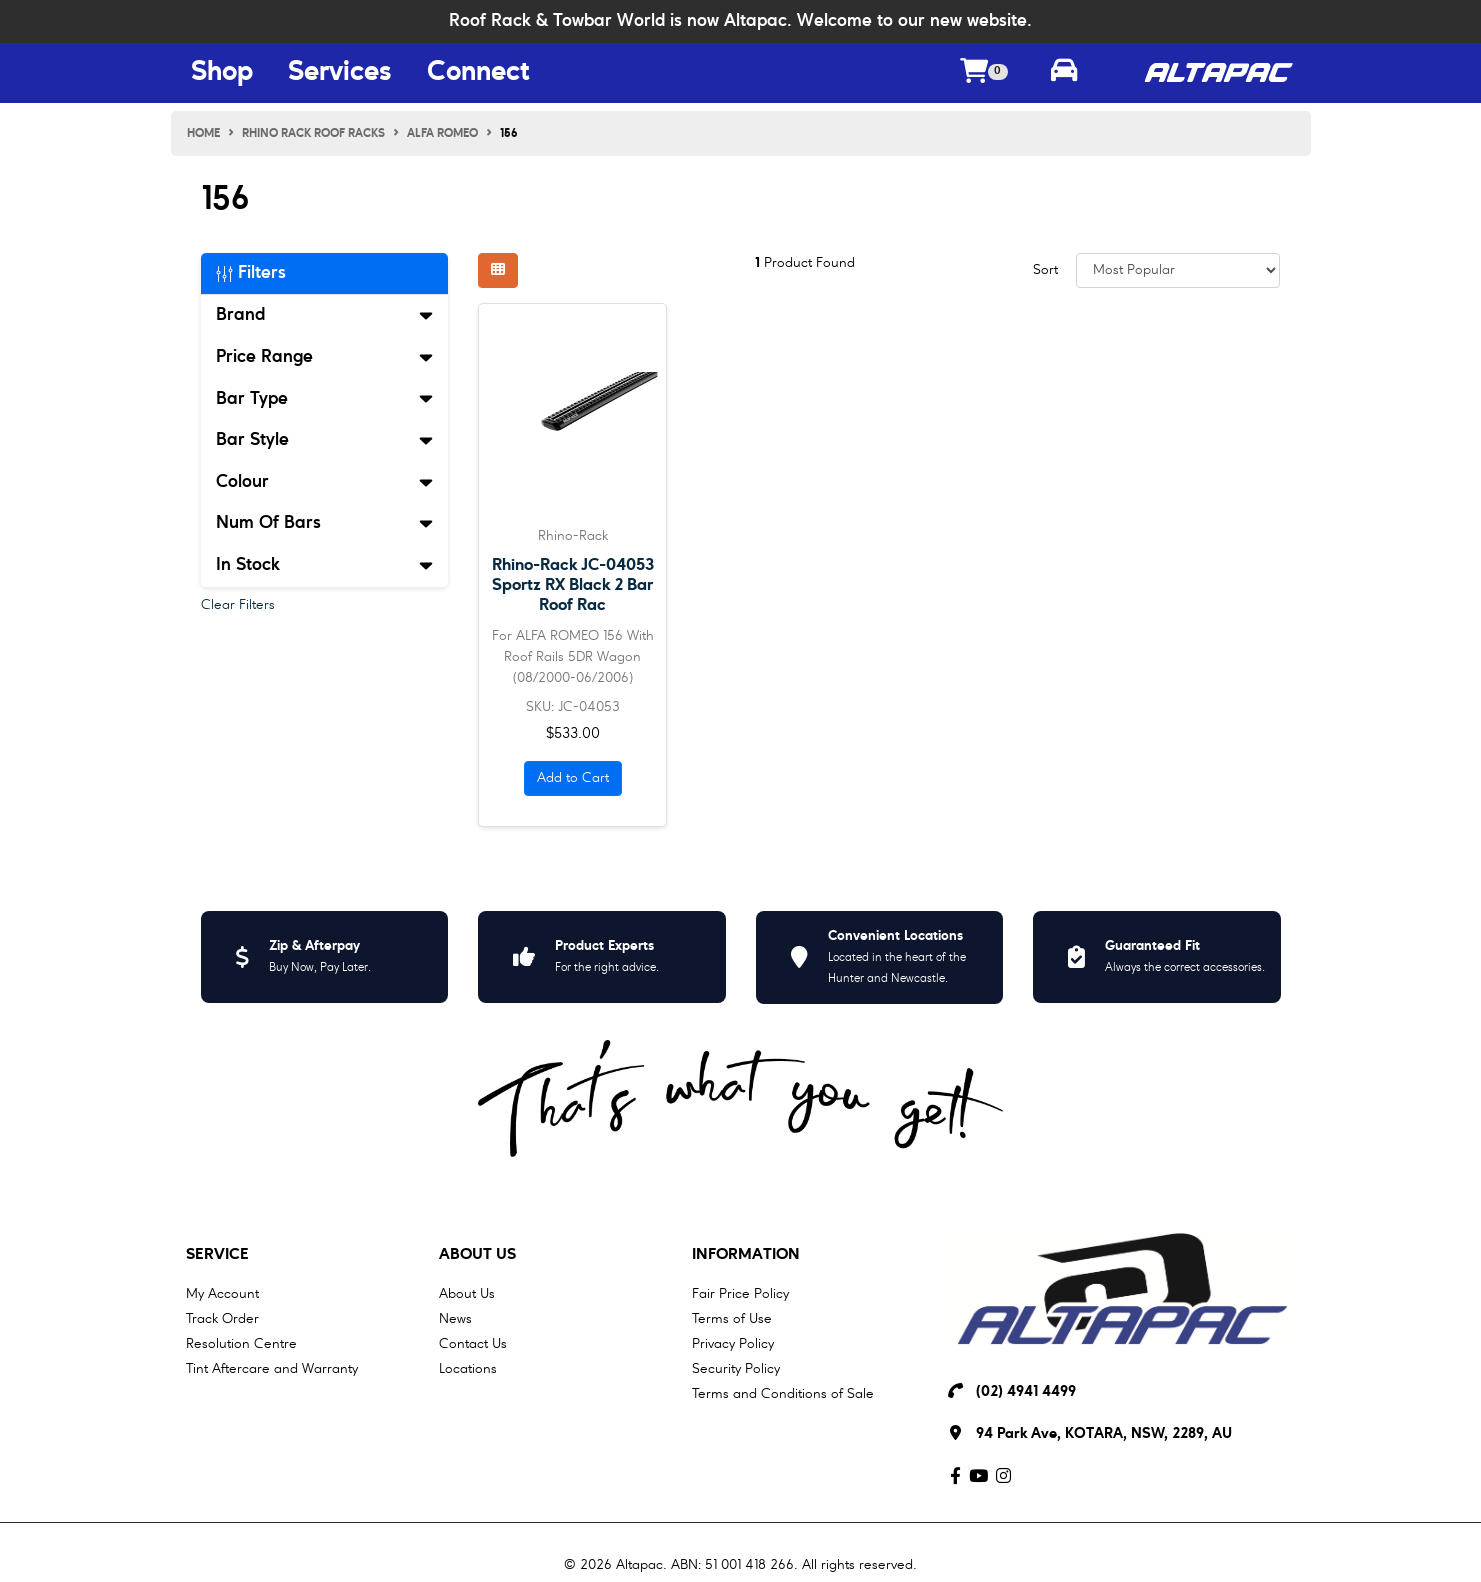 The height and width of the screenshot is (1582, 1481). I want to click on My Account, so click(222, 1294).